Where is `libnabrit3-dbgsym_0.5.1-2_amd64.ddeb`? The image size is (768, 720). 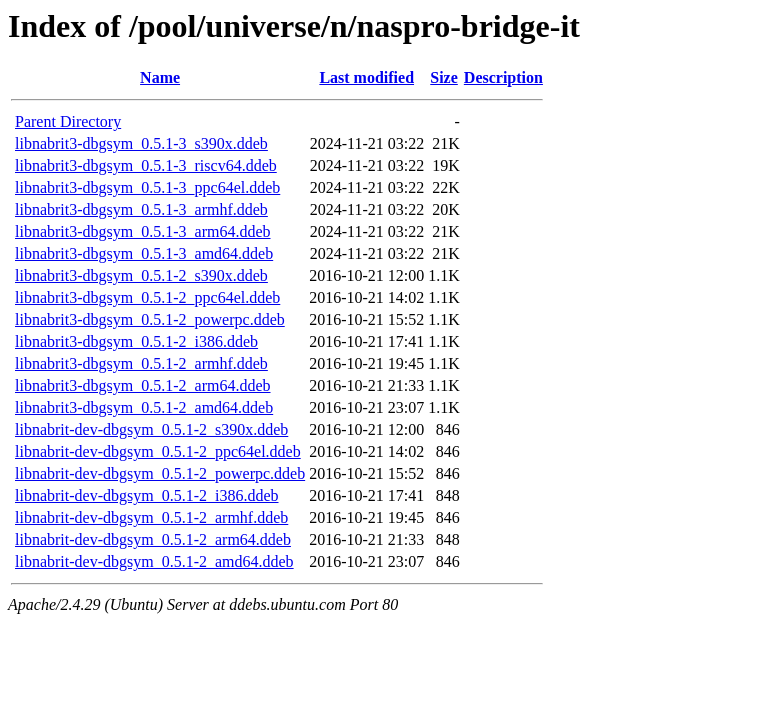 libnabrit3-dbgsym_0.5.1-2_amd64.ddeb is located at coordinates (144, 407).